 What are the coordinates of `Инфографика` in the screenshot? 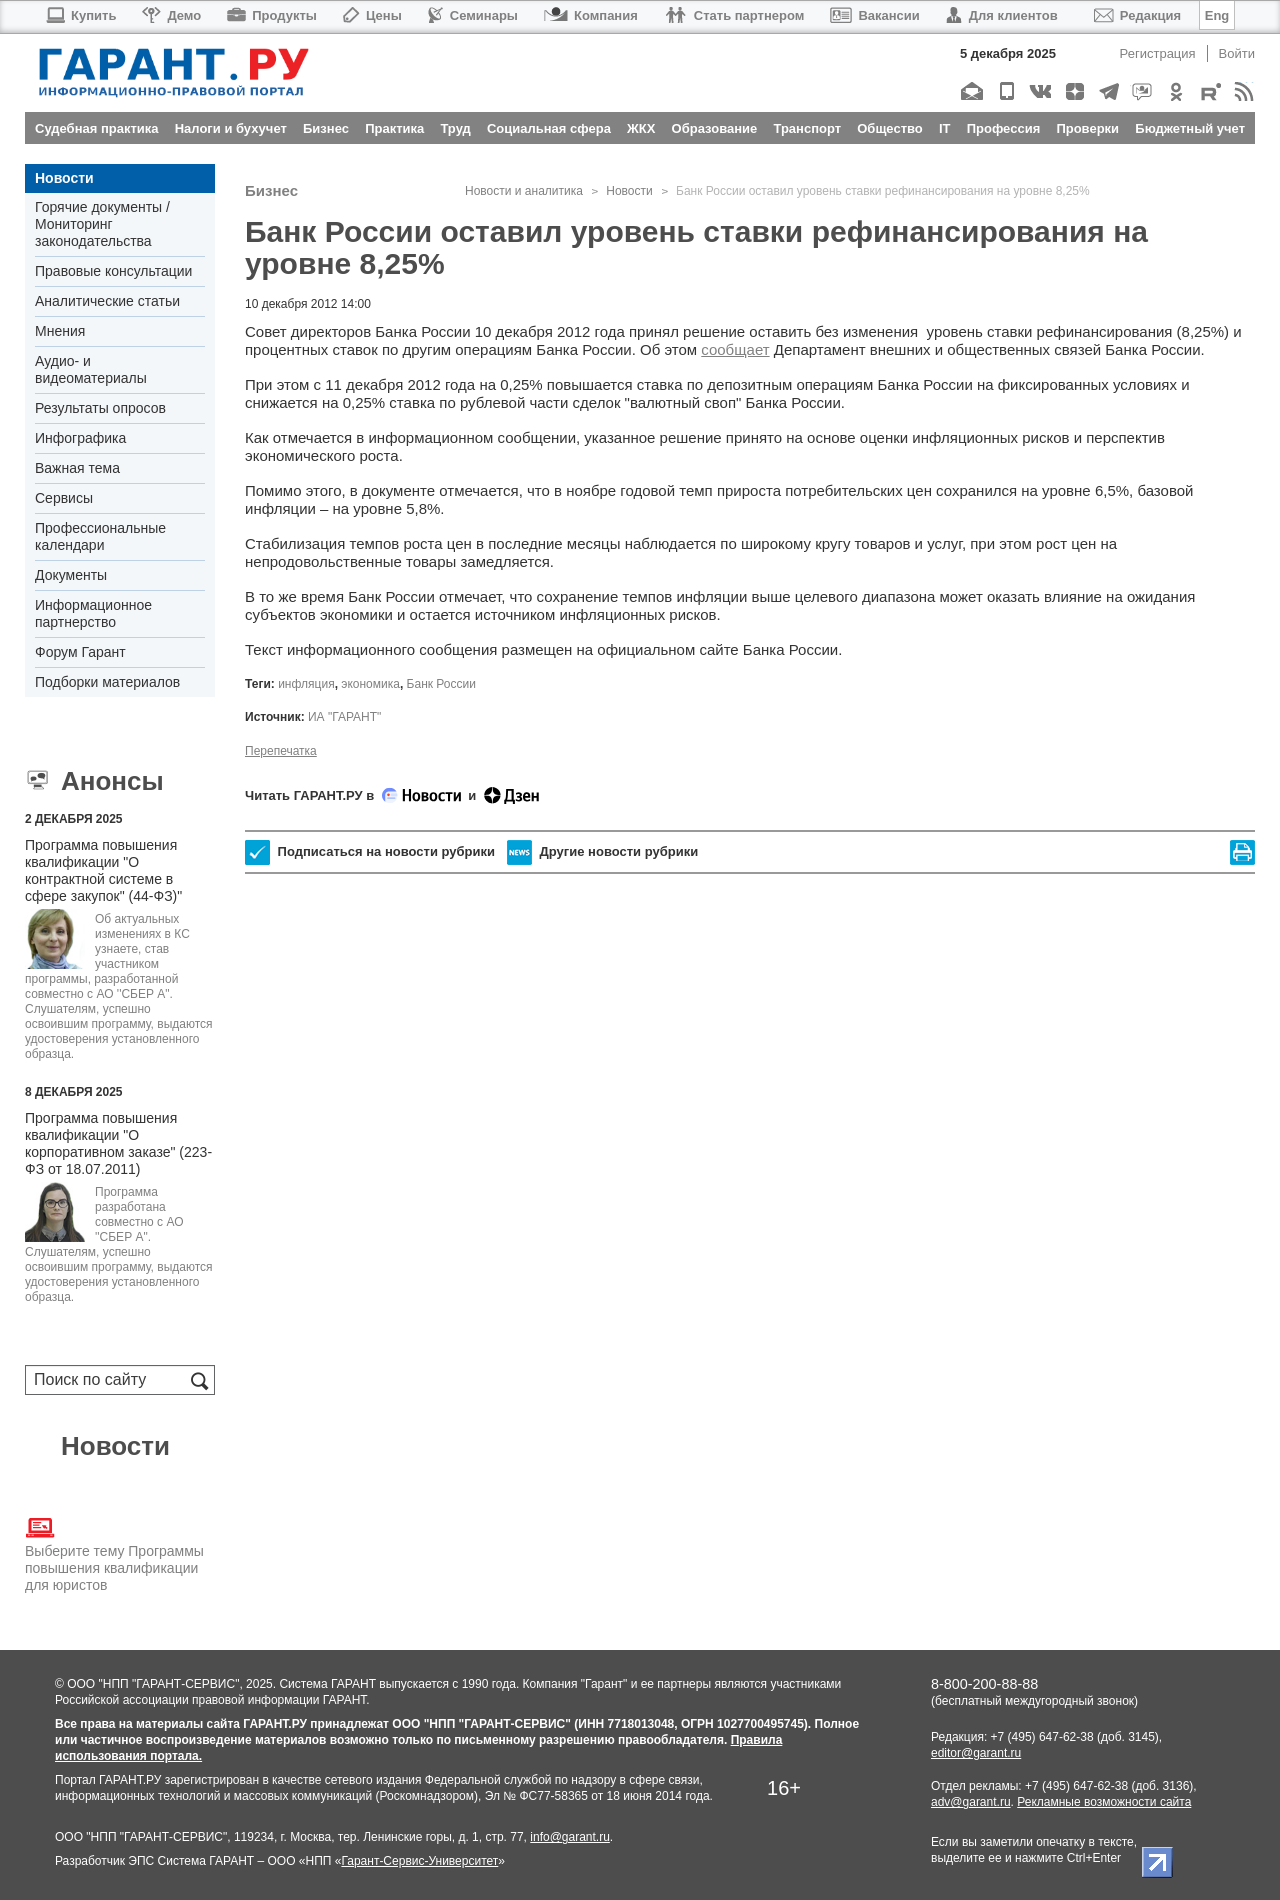 It's located at (80, 438).